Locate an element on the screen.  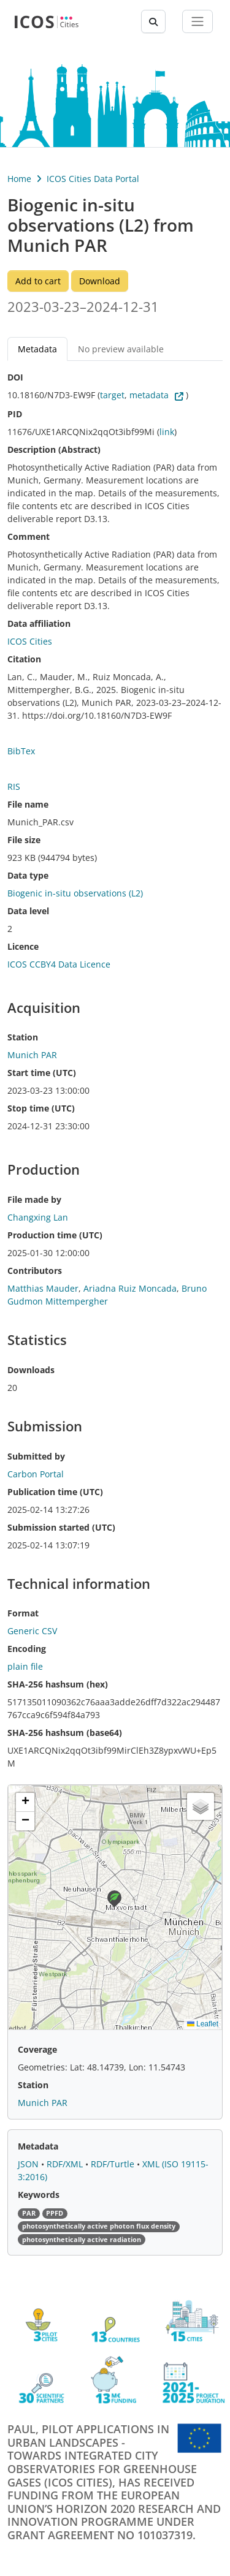
Encoding is located at coordinates (26, 1648).